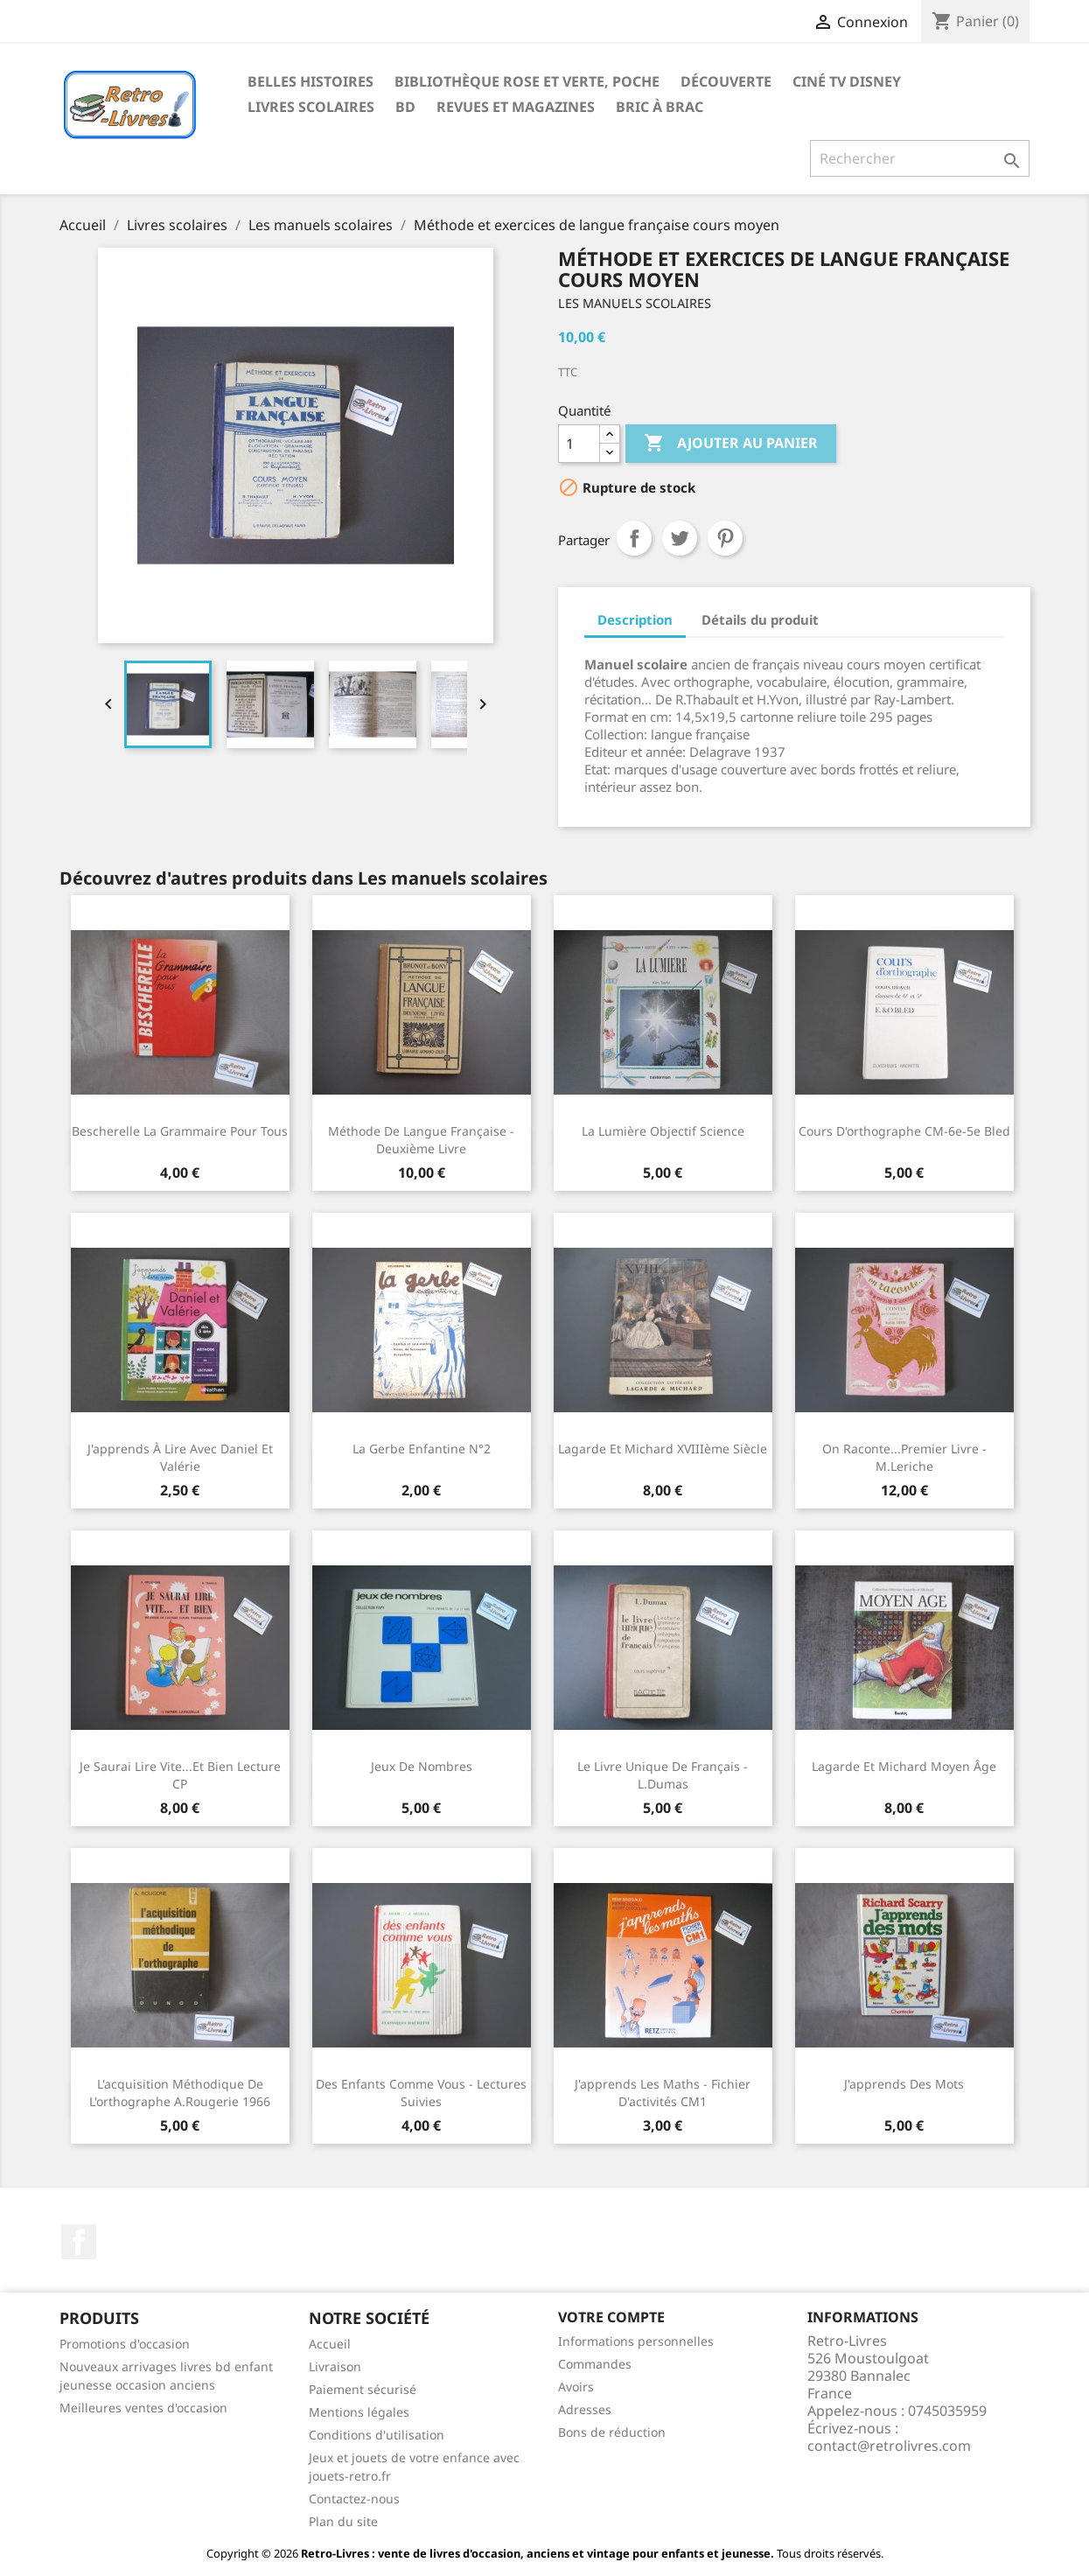 Image resolution: width=1089 pixels, height=2576 pixels. I want to click on Promotions d'occasion, so click(124, 2343).